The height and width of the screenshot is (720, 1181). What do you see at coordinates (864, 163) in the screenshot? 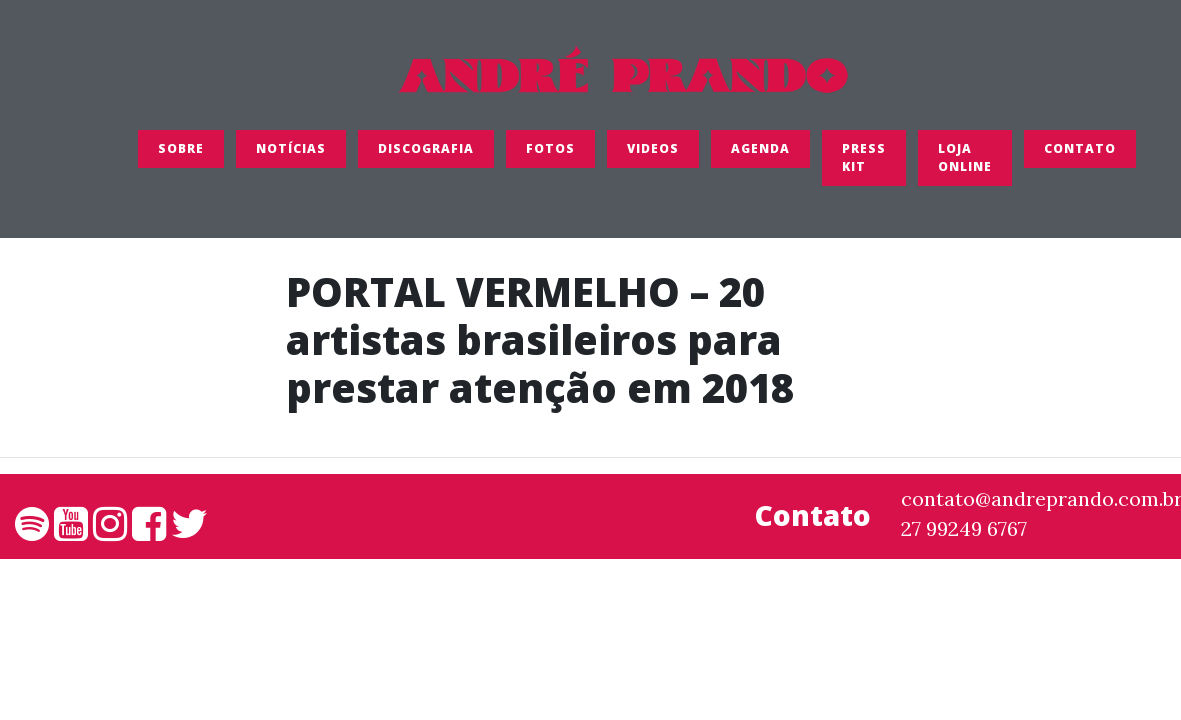
I see `Press Kit` at bounding box center [864, 163].